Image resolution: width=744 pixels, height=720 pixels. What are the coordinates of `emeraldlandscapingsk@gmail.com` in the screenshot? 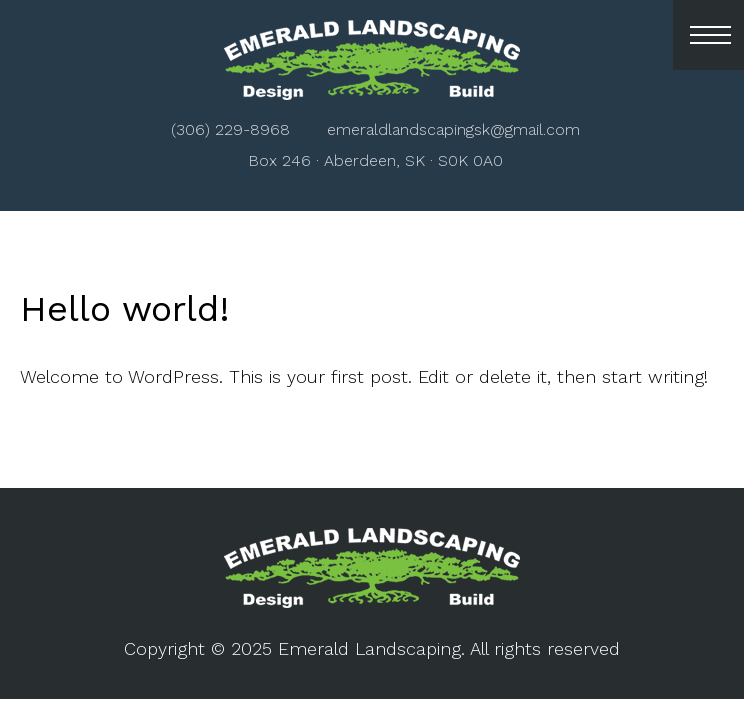 It's located at (453, 129).